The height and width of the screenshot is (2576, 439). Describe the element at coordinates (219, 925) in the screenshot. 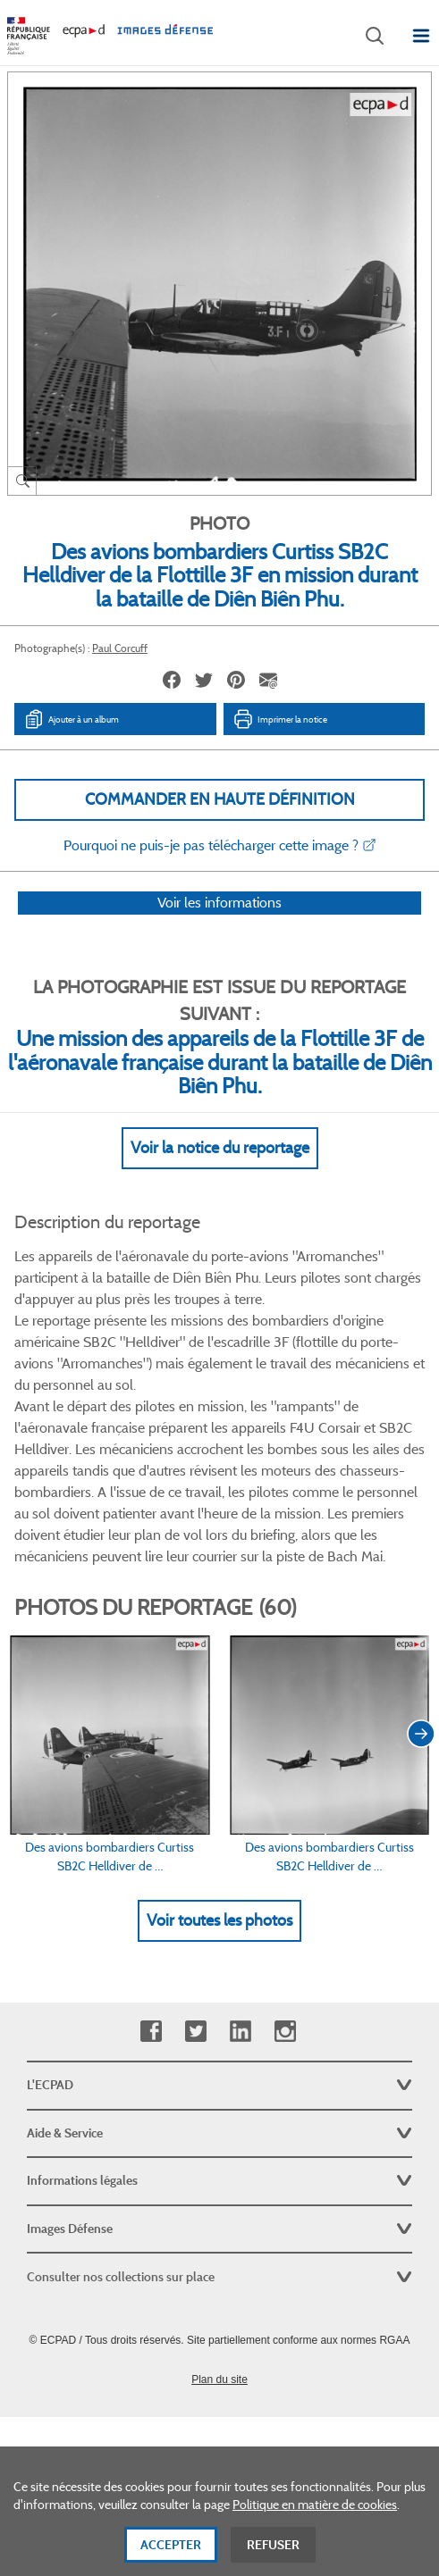

I see `Voir les informations` at that location.